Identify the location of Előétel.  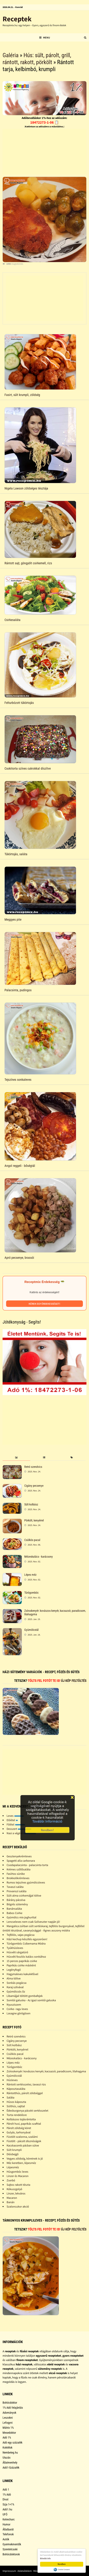
(12, 1820).